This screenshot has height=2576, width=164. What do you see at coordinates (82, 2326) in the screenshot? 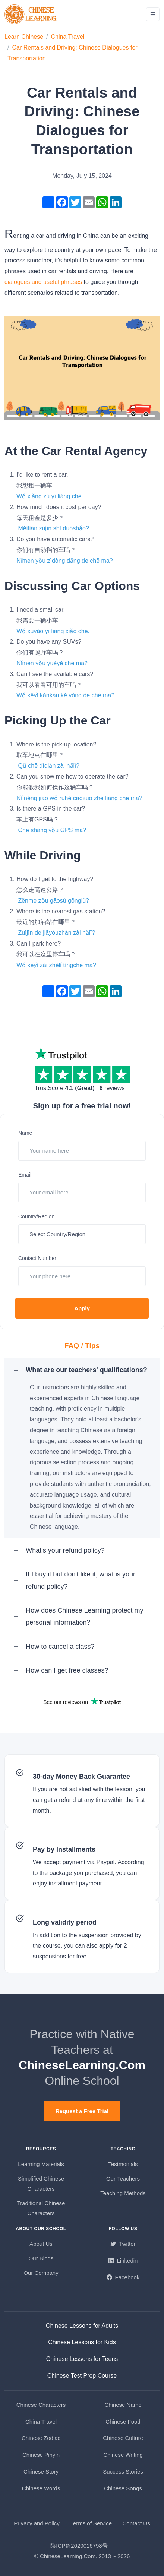
I see `Chinese Lessons for Adults` at bounding box center [82, 2326].